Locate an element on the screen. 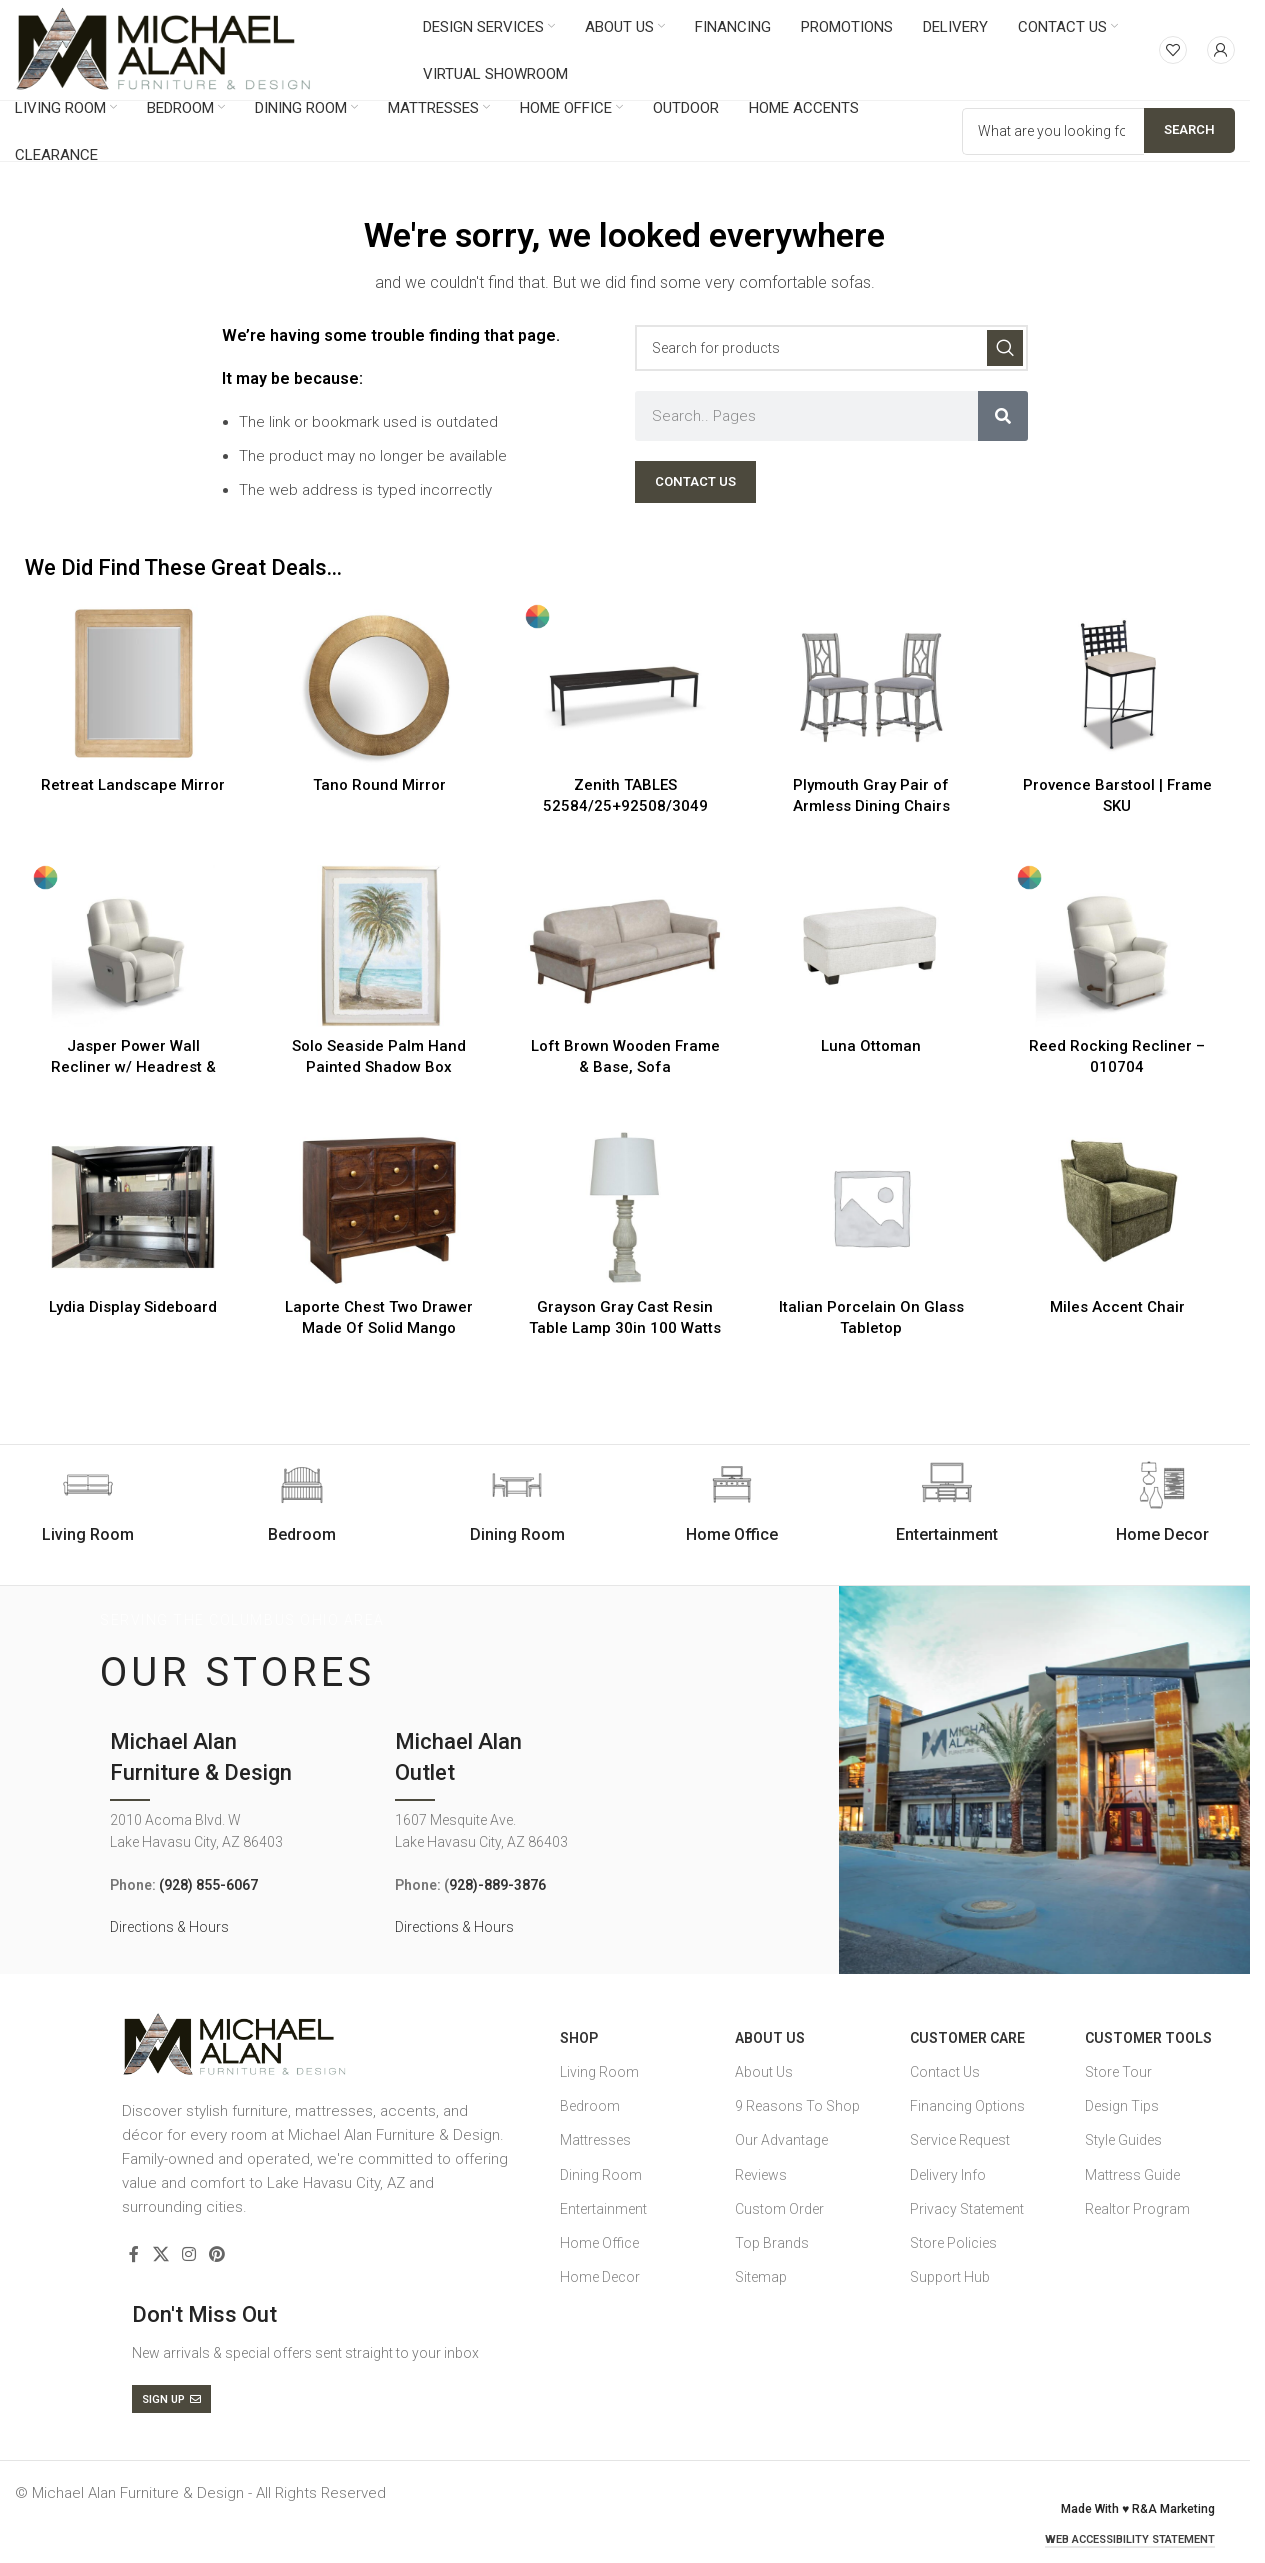 Image resolution: width=1265 pixels, height=2563 pixels. Service Request is located at coordinates (960, 2140).